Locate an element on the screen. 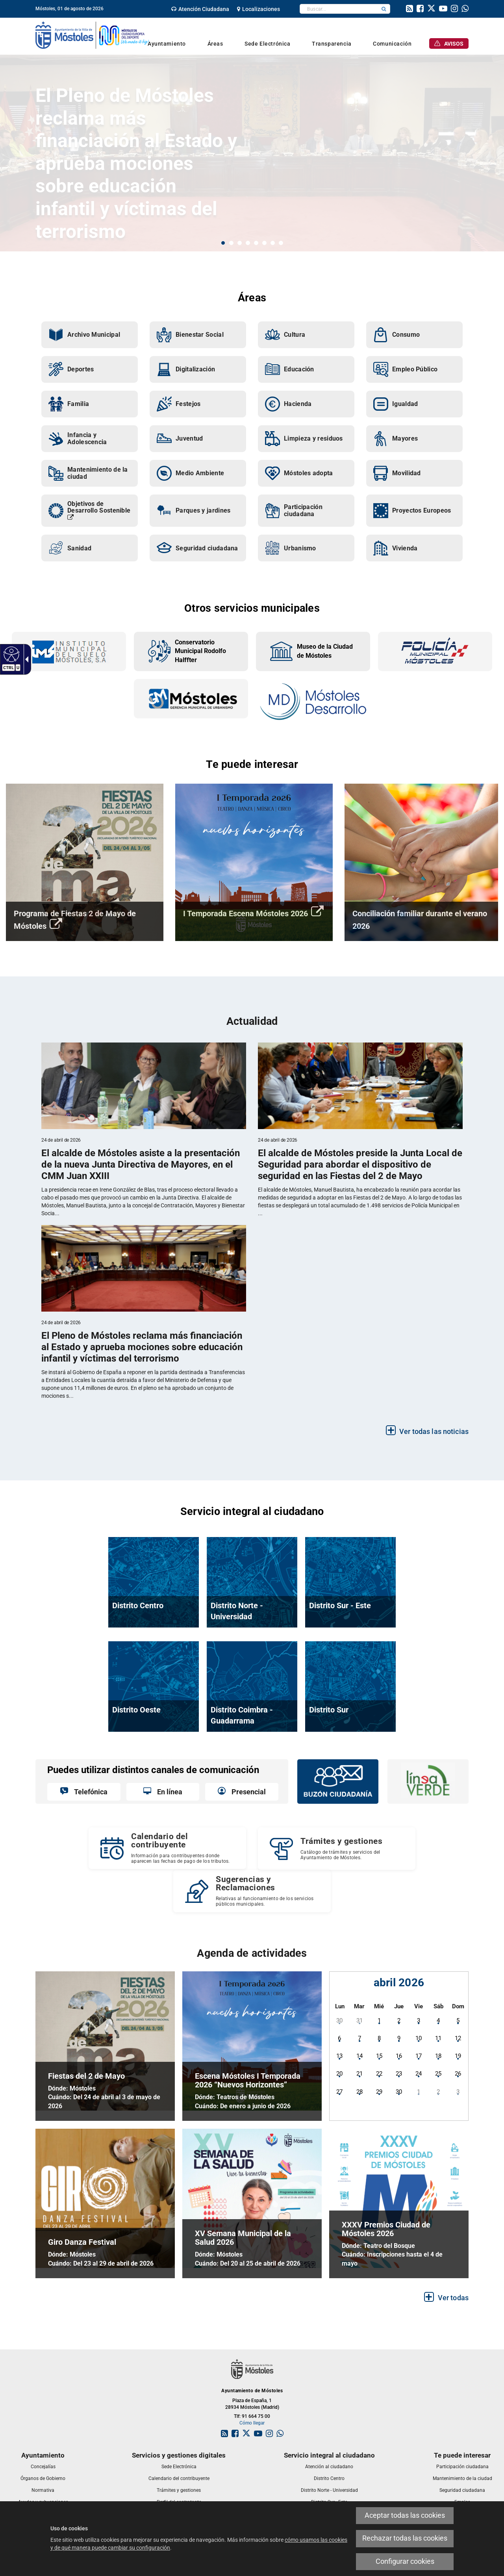  [textbox] is located at coordinates (339, 9).